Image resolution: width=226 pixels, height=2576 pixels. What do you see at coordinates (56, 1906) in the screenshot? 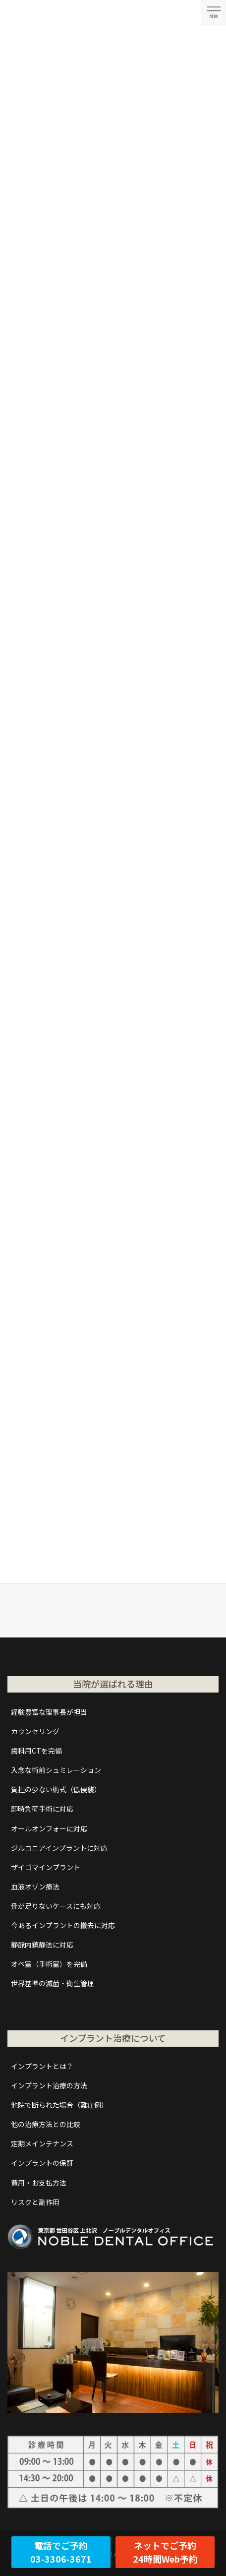
I see `骨が足りないケースにも対応` at bounding box center [56, 1906].